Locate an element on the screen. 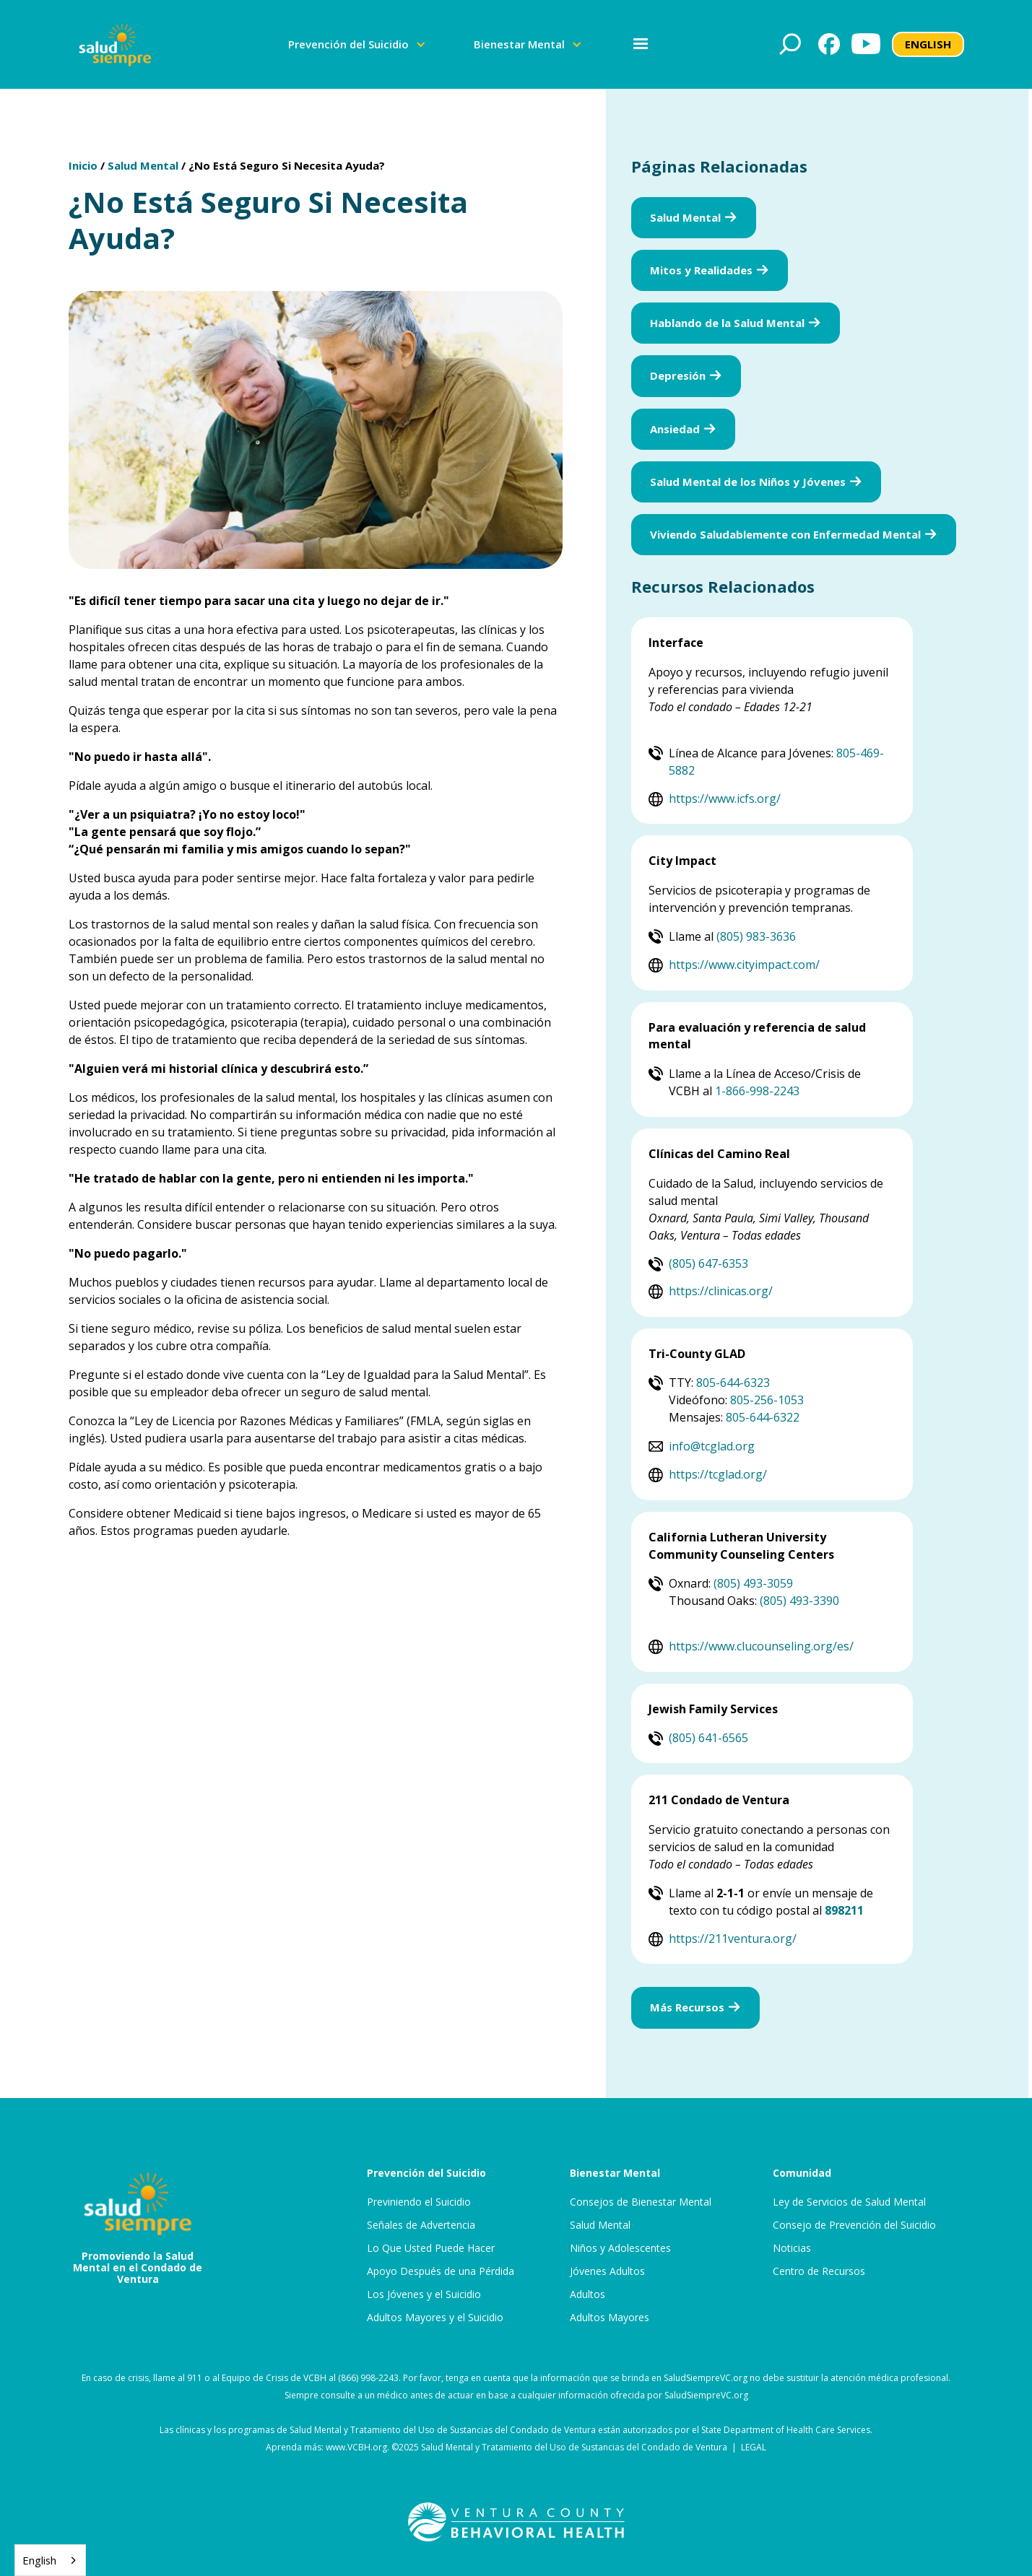 The height and width of the screenshot is (2576, 1032). (805) 647-6353 is located at coordinates (708, 1263).